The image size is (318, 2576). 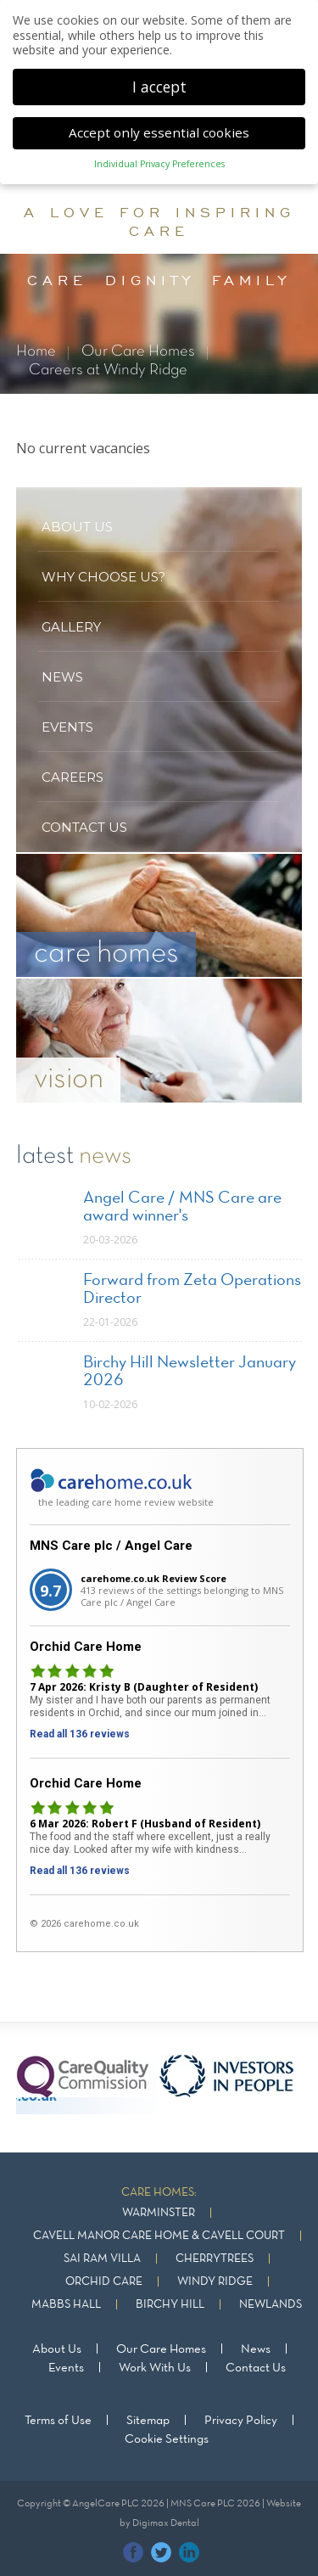 I want to click on Birchy Hill, so click(x=170, y=2304).